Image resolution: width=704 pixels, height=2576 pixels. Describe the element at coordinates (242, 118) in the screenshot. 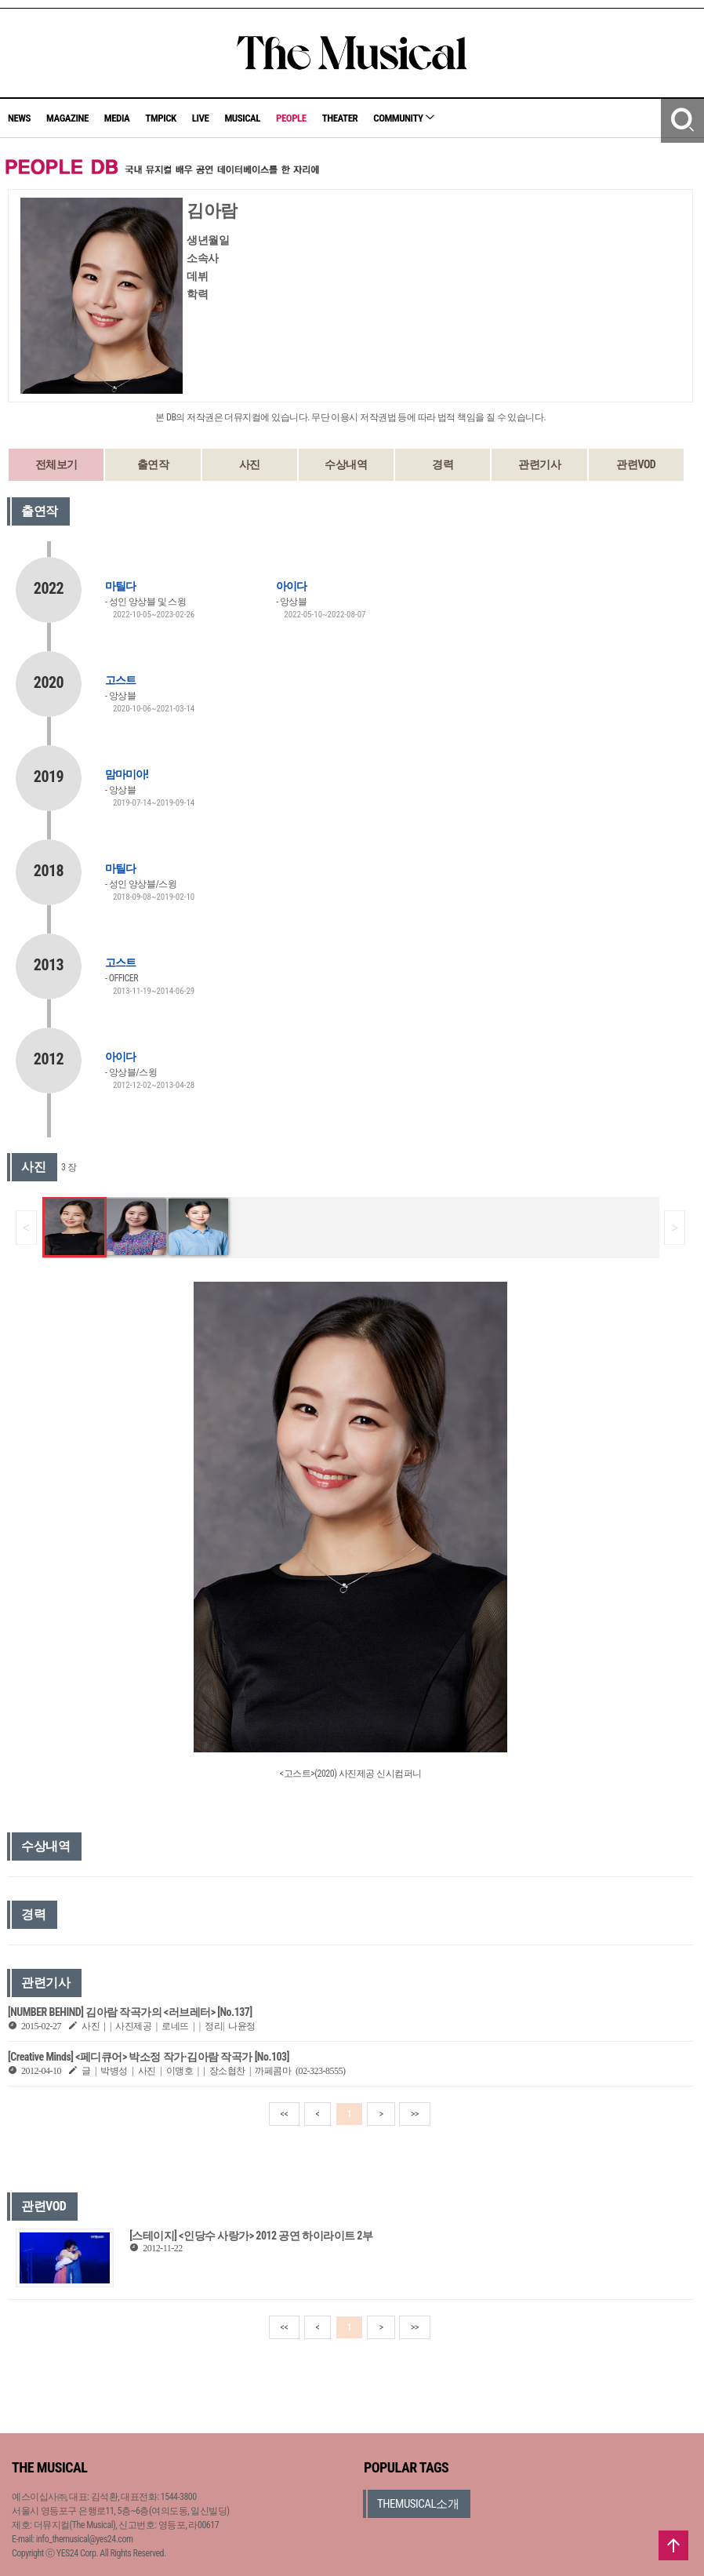

I see `MUSICAL` at that location.